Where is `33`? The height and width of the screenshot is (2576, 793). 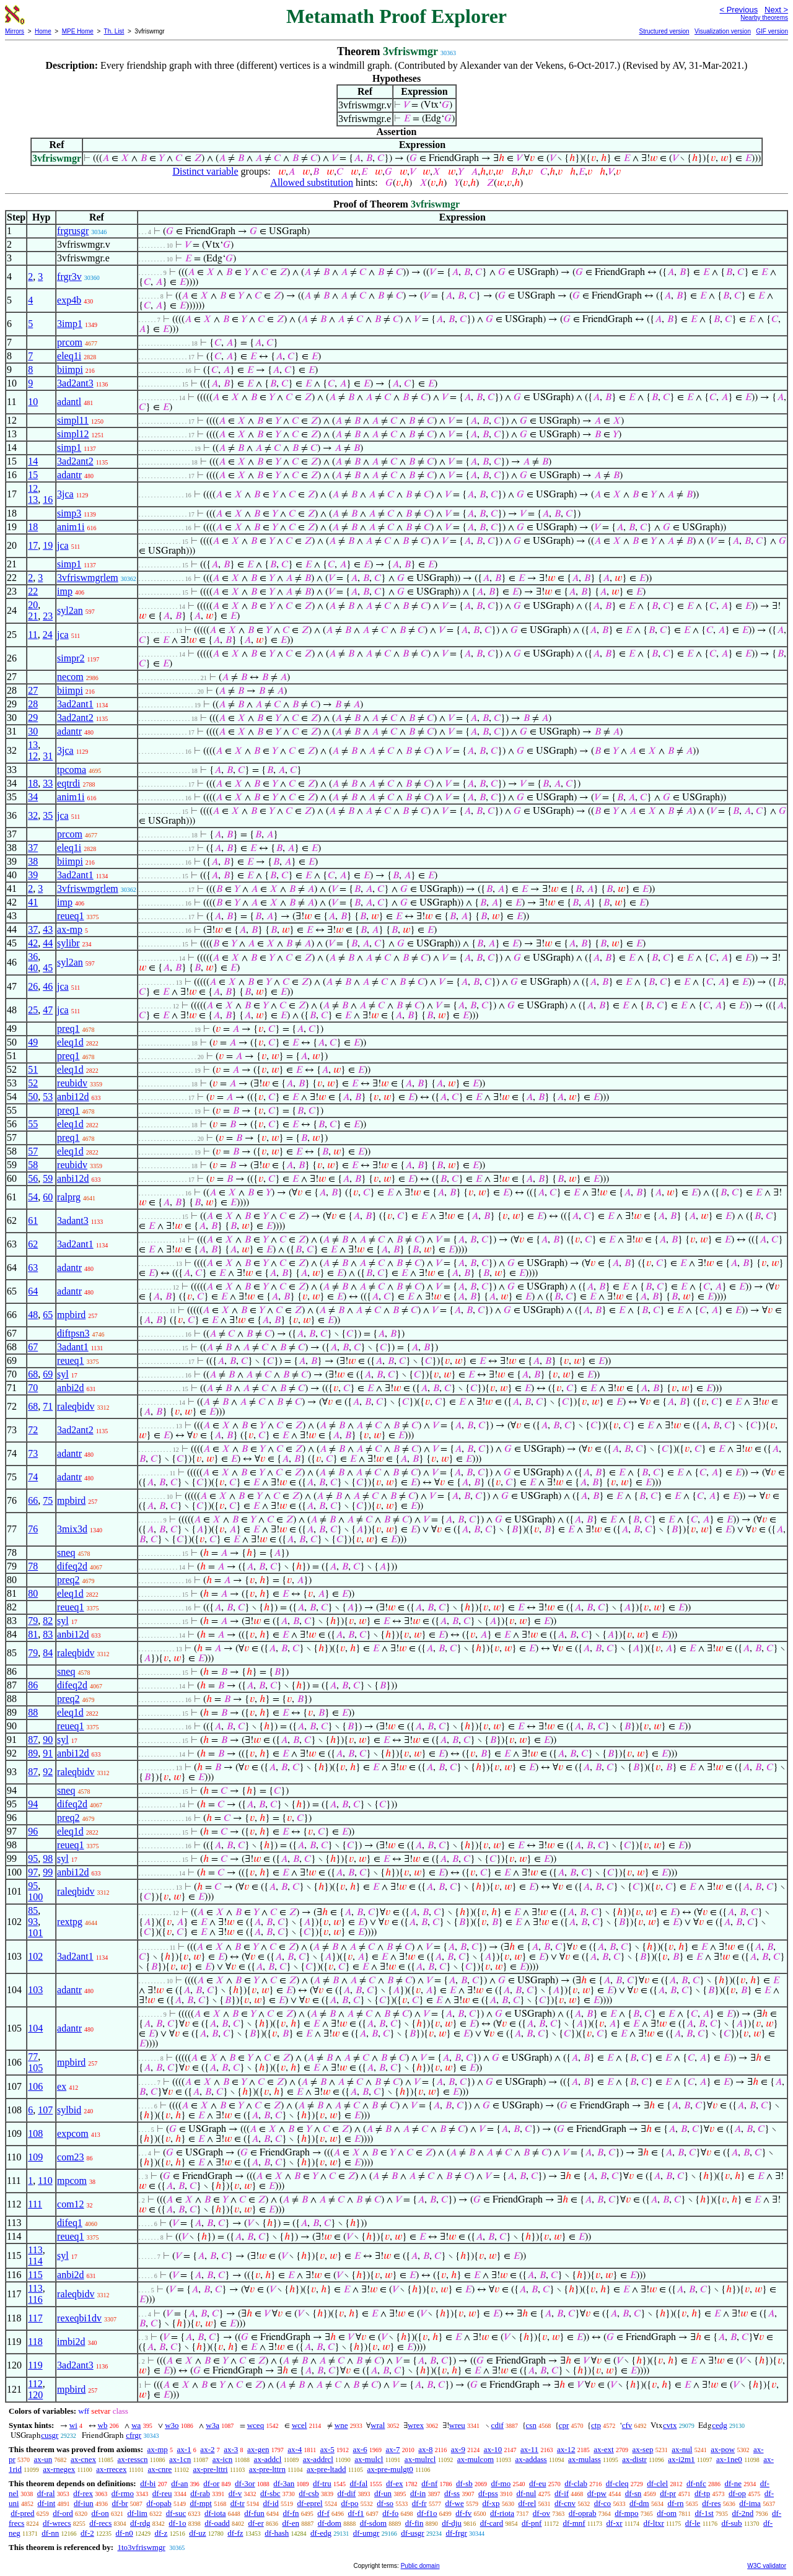
33 is located at coordinates (48, 783).